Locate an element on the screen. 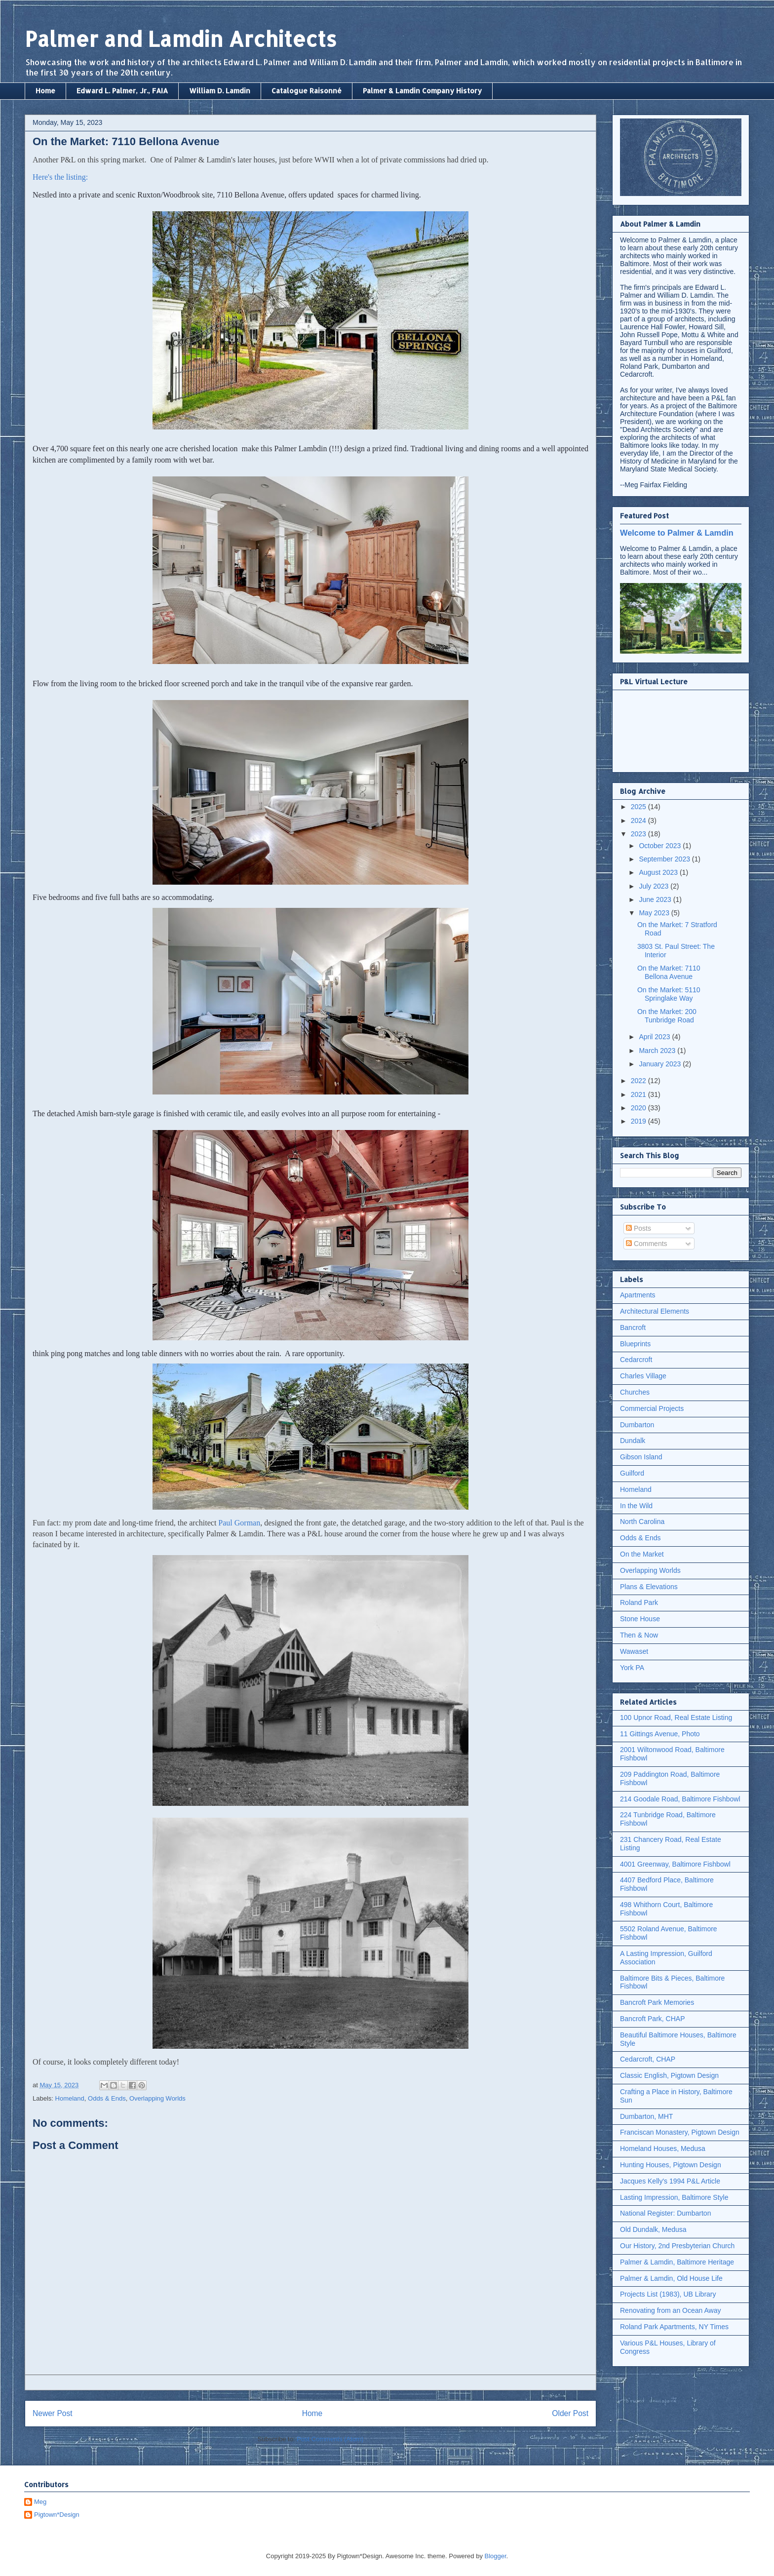 The height and width of the screenshot is (2576, 774). Projects List (1983), UB Library is located at coordinates (668, 2294).